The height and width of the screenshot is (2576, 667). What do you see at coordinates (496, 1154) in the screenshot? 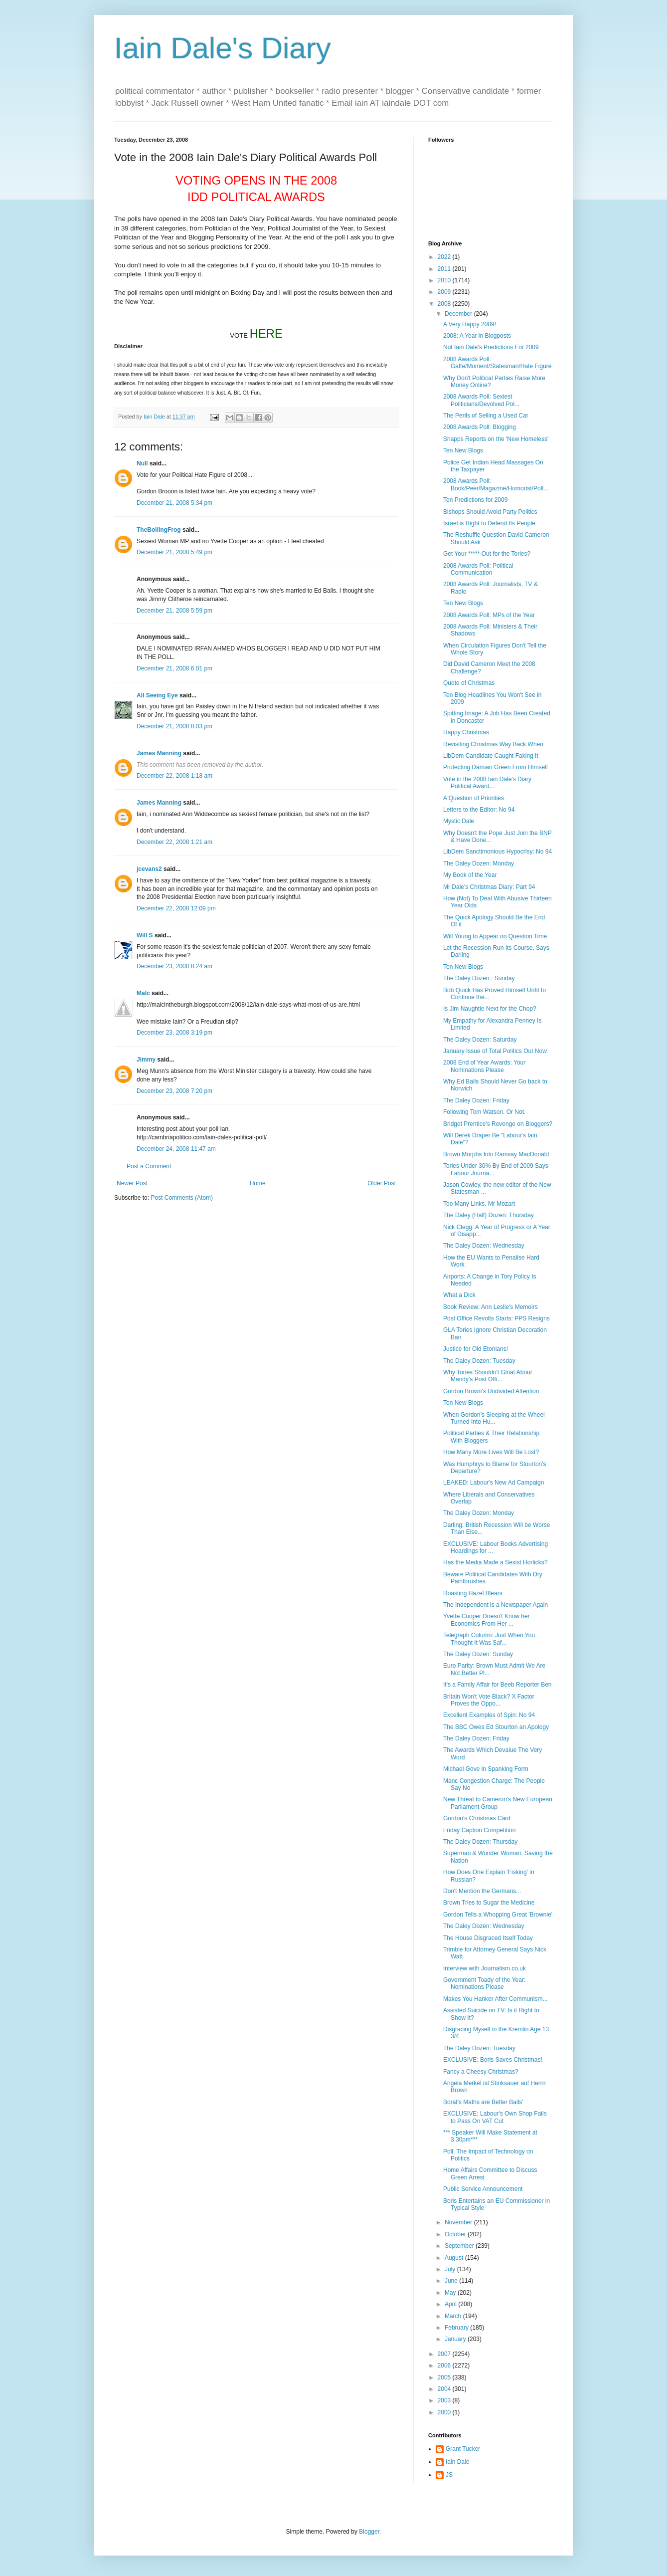
I see `Brown Morphs Into Ramsay MacDonald` at bounding box center [496, 1154].